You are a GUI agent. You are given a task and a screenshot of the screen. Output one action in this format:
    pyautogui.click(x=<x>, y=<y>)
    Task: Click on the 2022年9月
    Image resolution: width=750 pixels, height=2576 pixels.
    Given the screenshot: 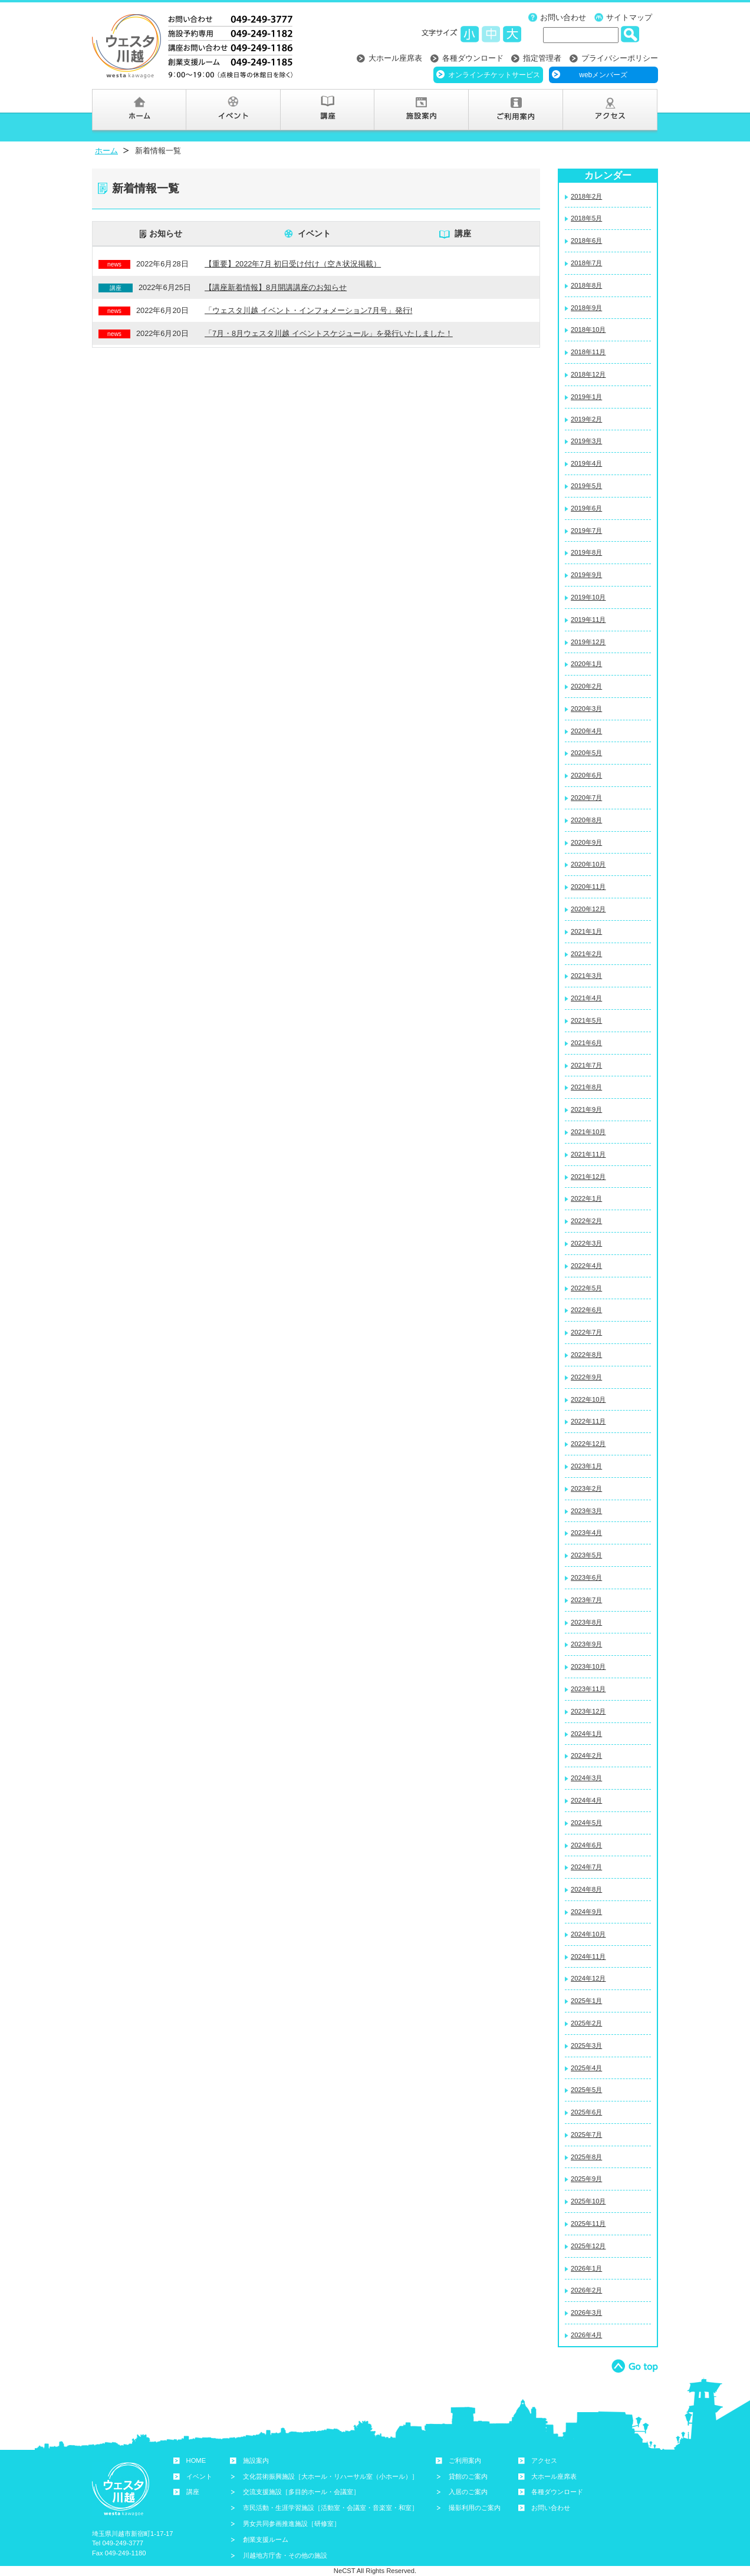 What is the action you would take?
    pyautogui.click(x=586, y=1377)
    